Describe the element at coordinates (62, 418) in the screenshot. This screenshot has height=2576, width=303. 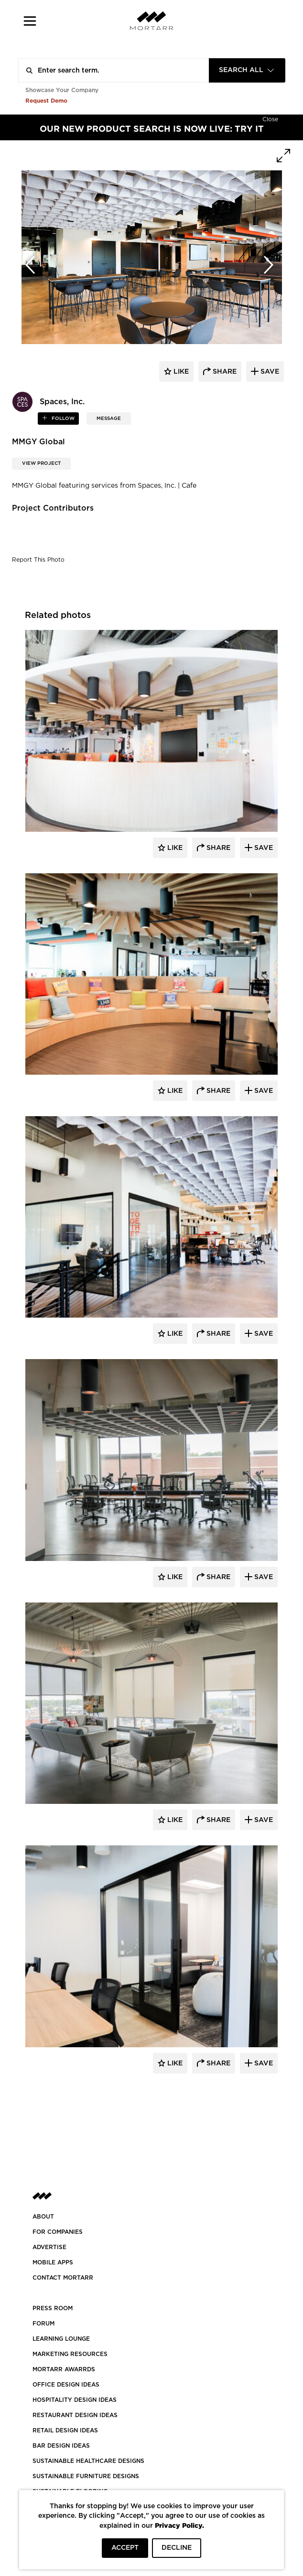
I see `follow [button]` at that location.